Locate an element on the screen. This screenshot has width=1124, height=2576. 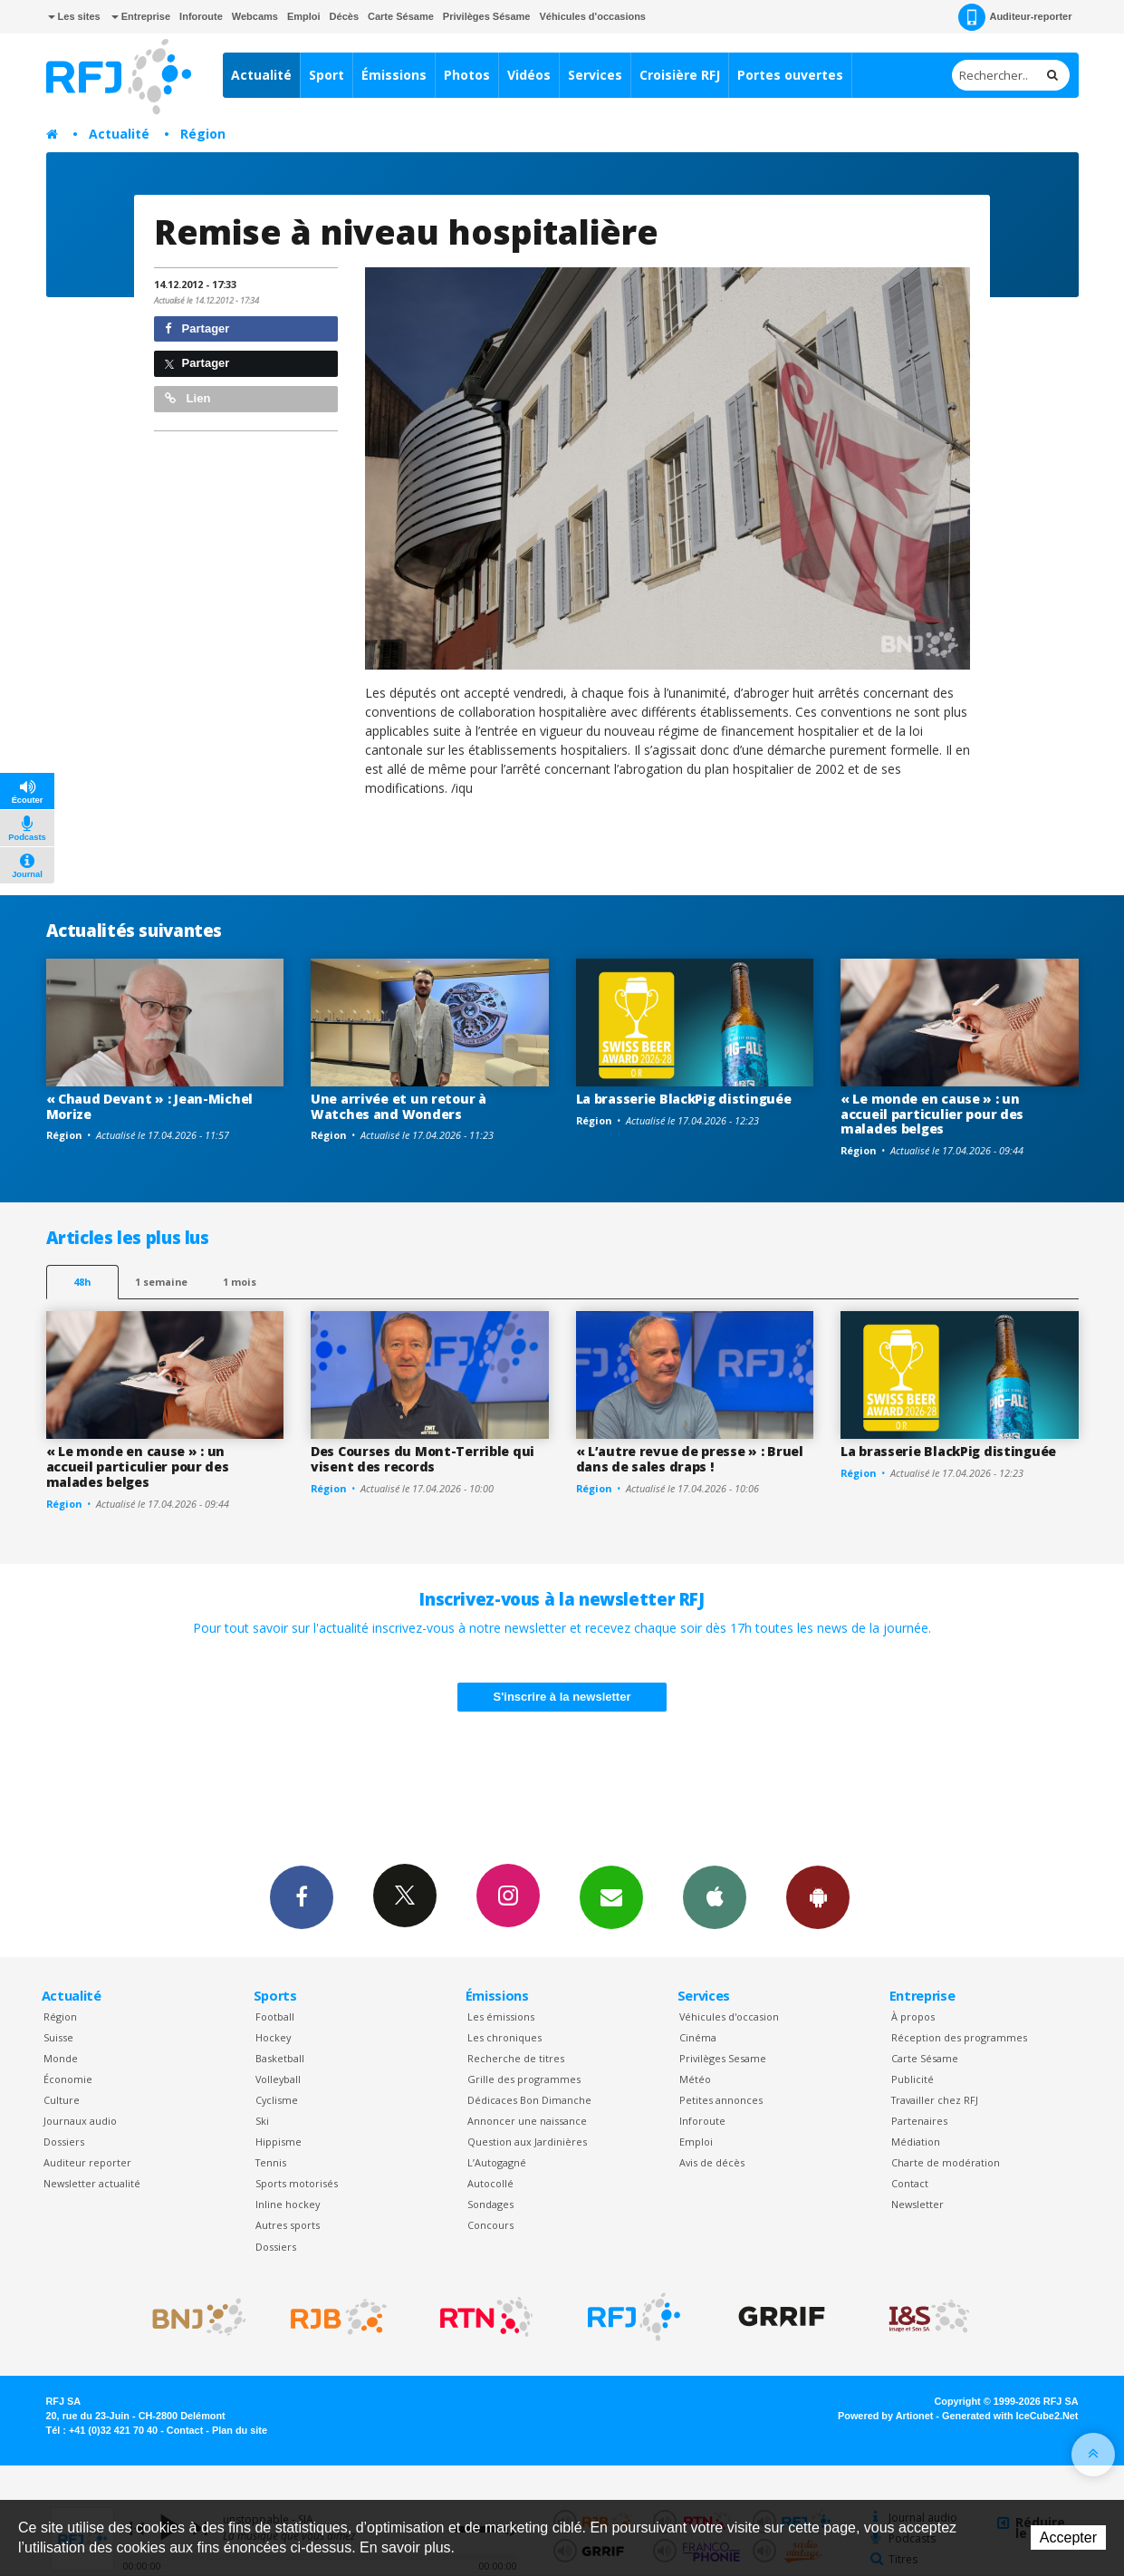
Privilèges Sésame is located at coordinates (487, 16).